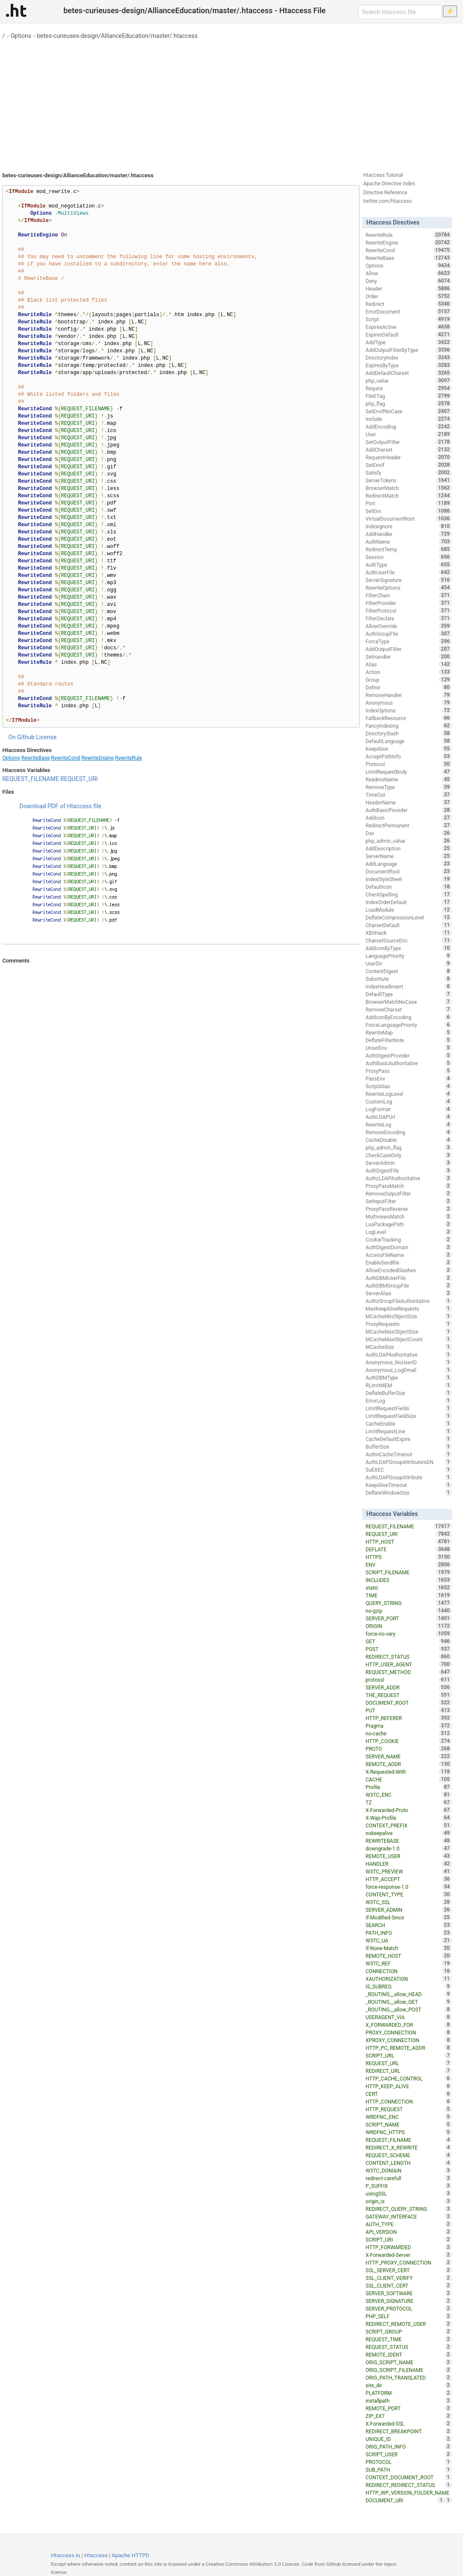 This screenshot has height=2576, width=463. Describe the element at coordinates (409, 1017) in the screenshot. I see `AddIconByEncoding` at that location.